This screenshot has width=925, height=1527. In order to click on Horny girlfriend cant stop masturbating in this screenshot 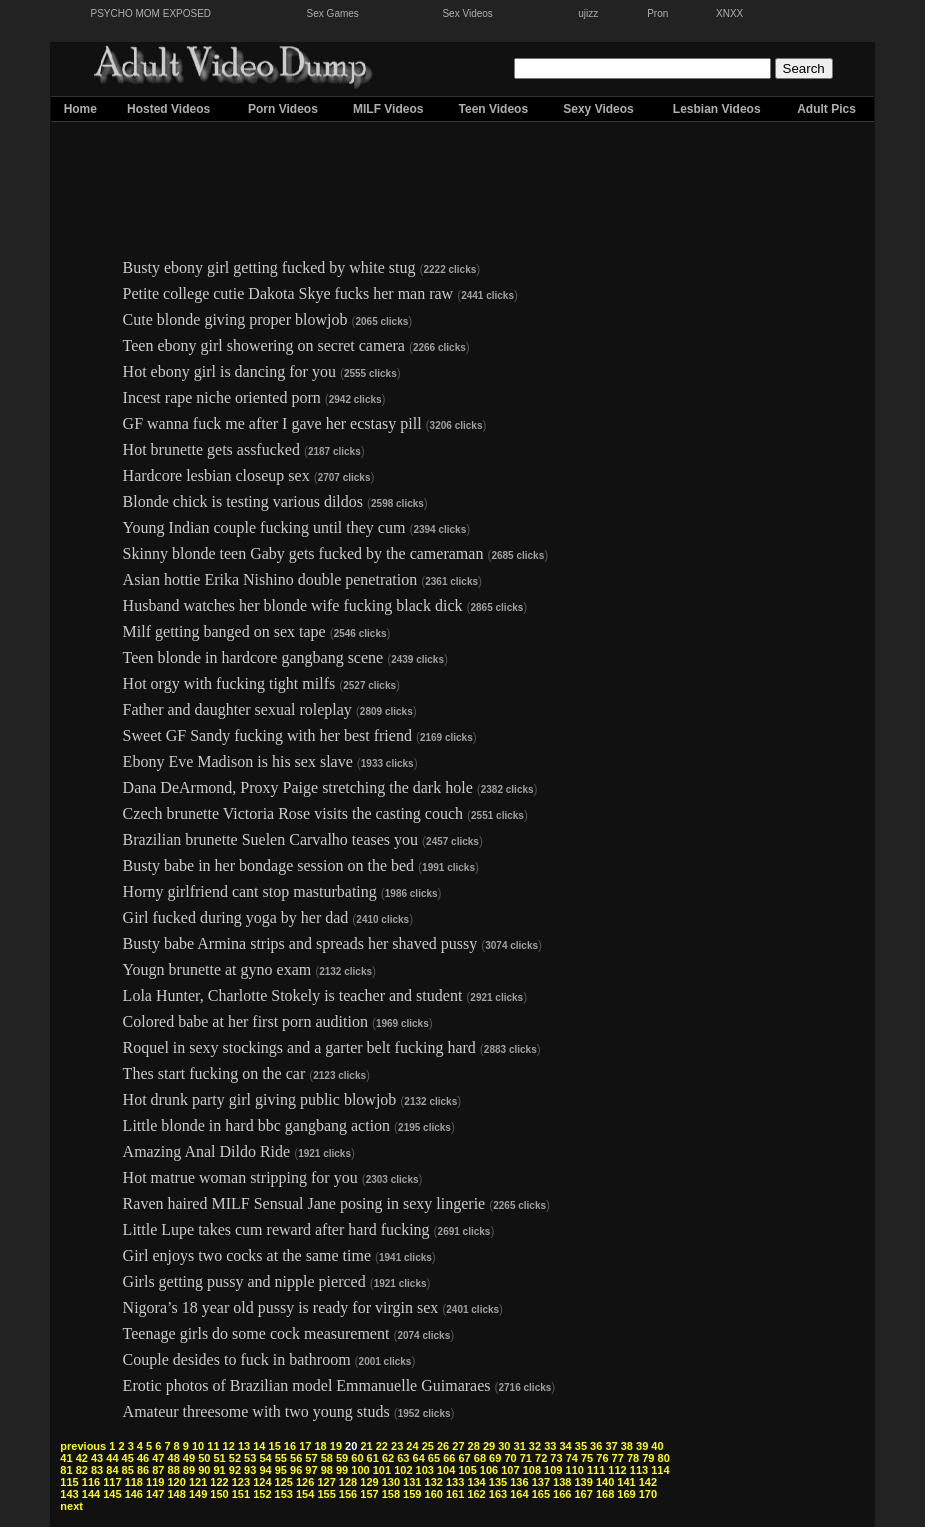, I will do `click(250, 891)`.